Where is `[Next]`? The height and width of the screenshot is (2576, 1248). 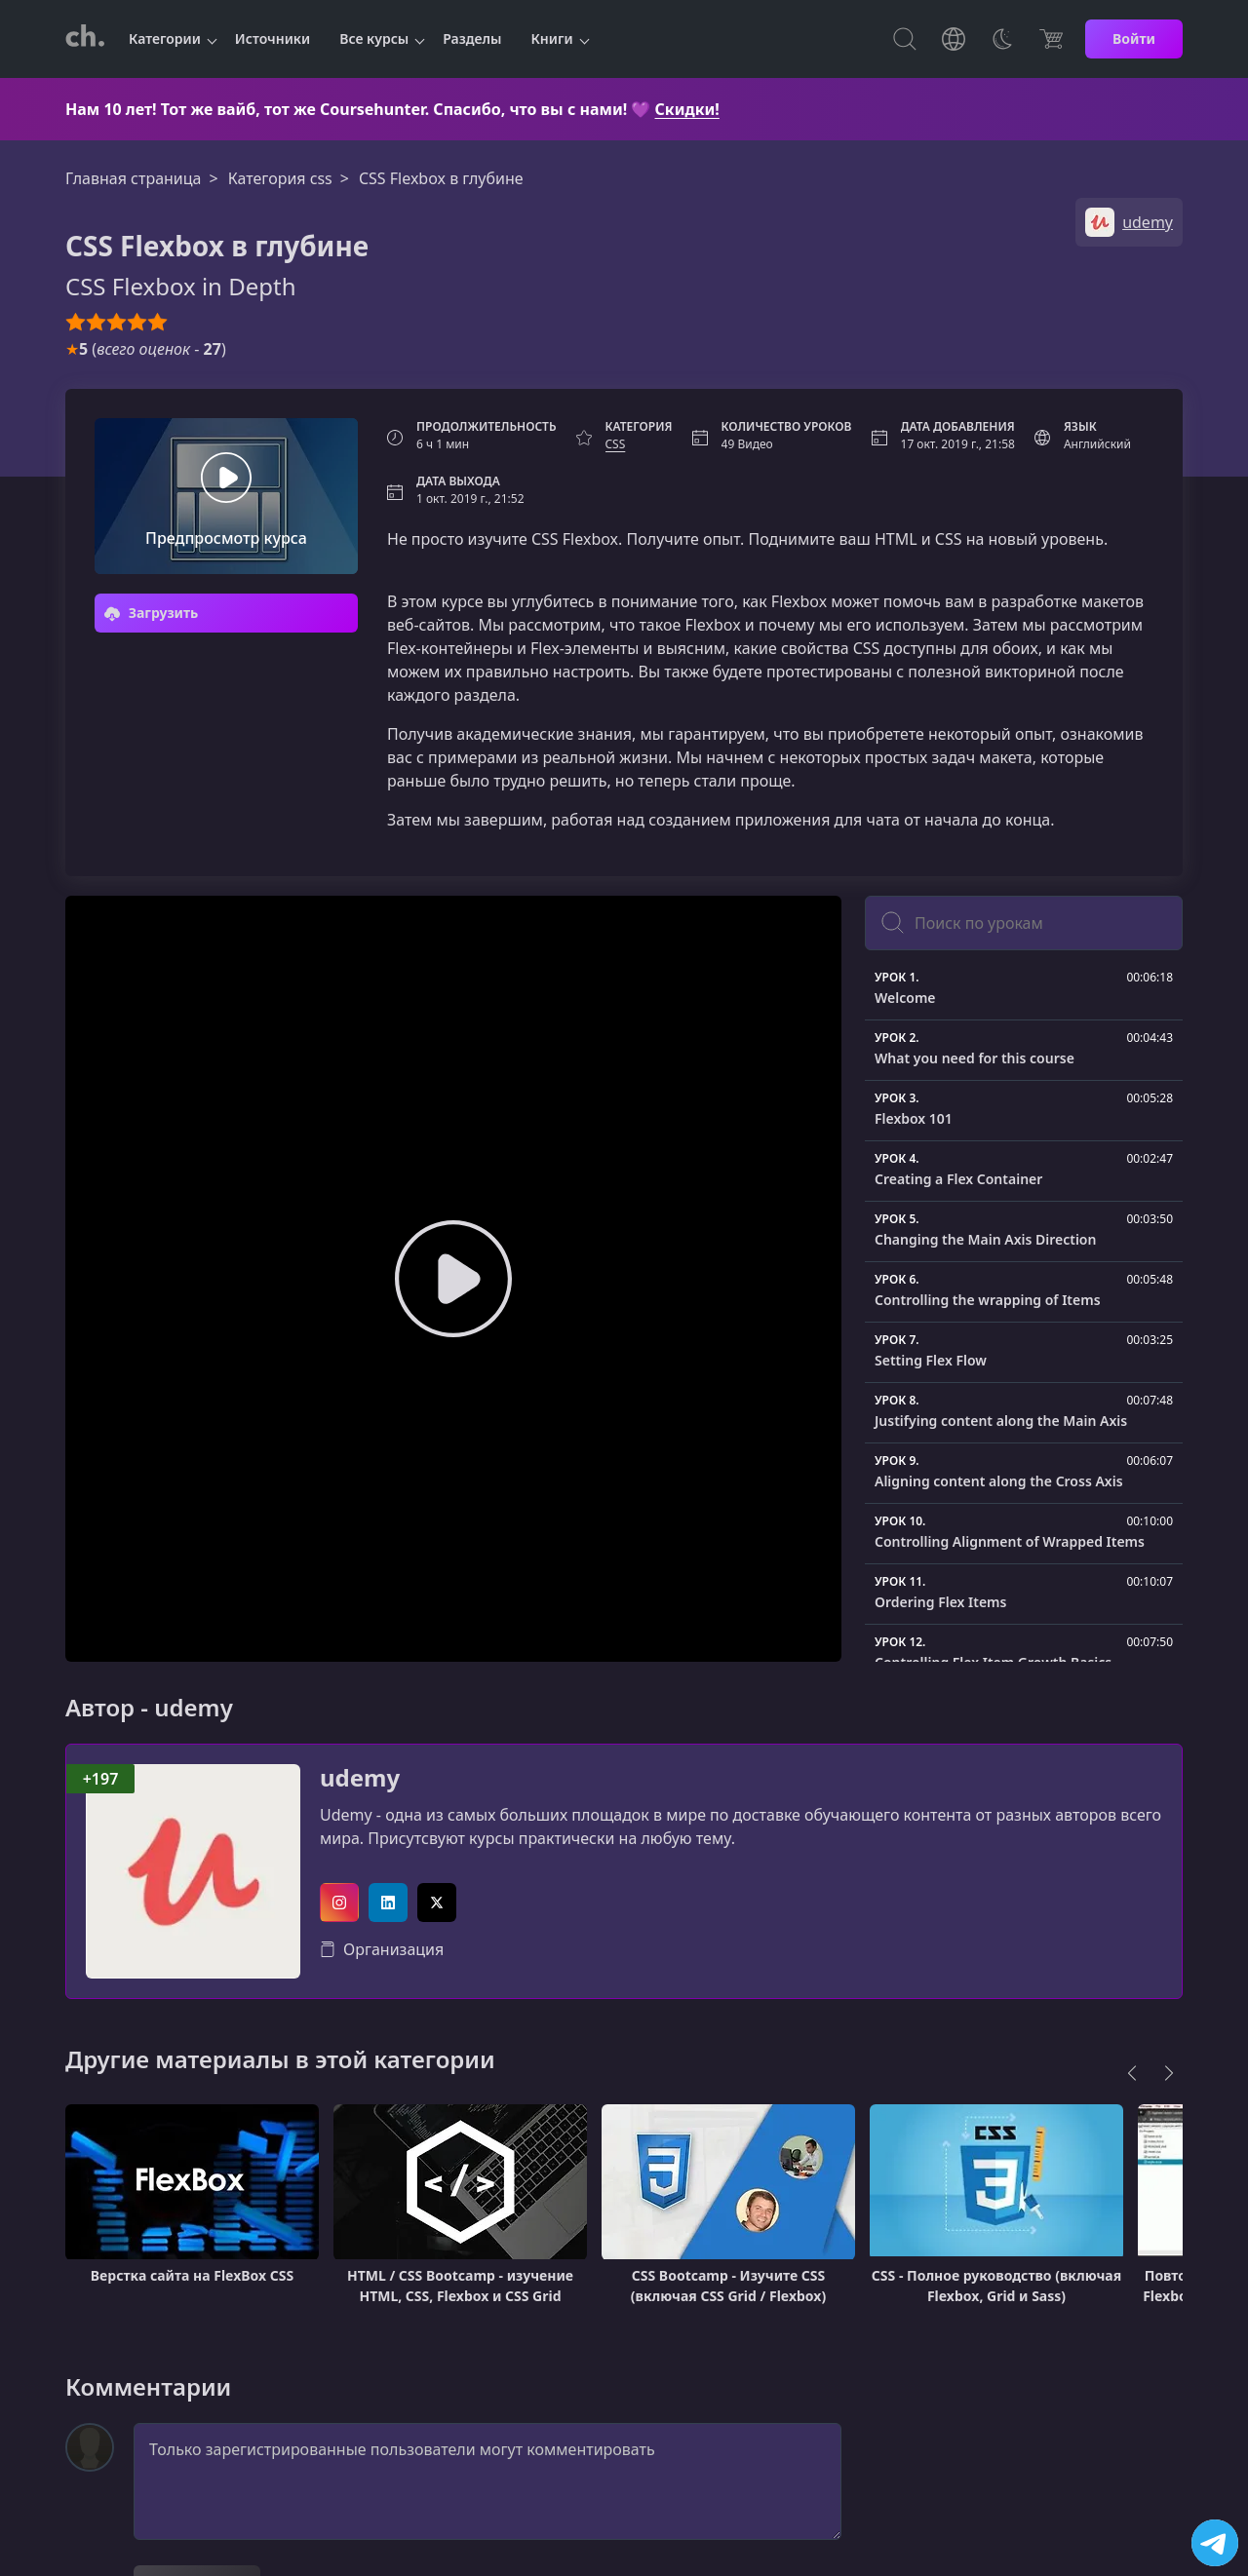
[Next] is located at coordinates (1169, 2073).